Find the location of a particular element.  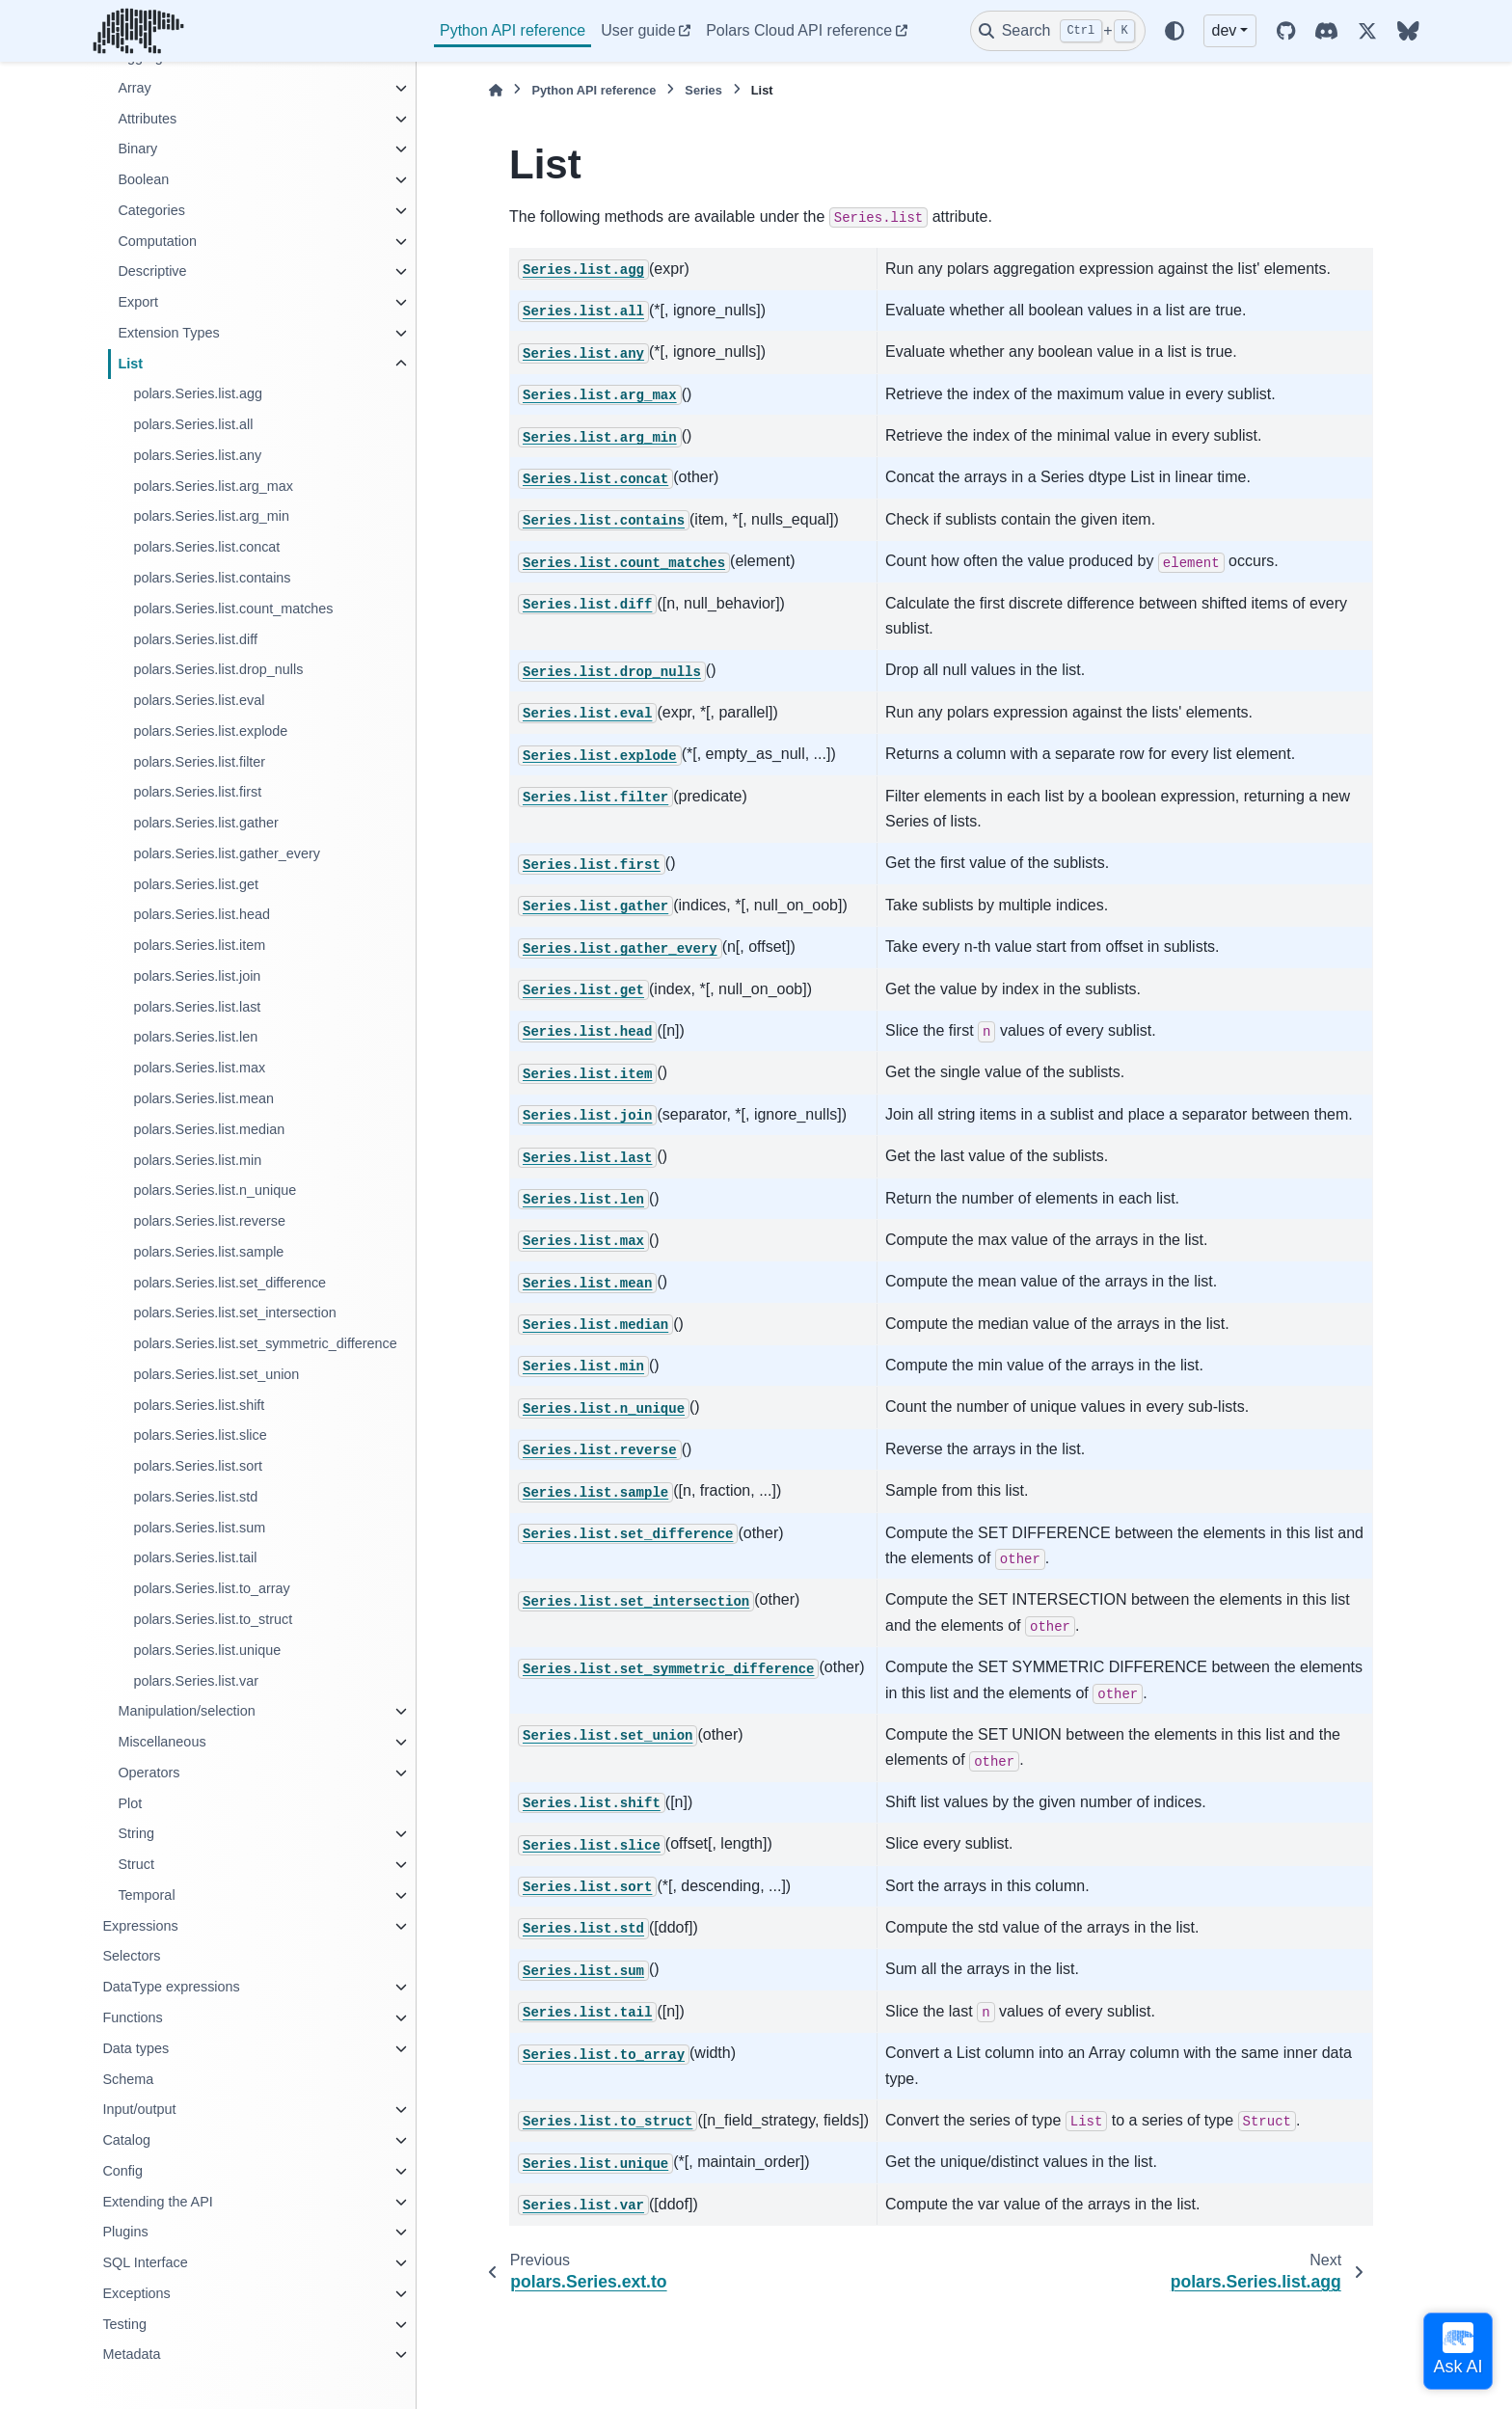

polars.Series.list.unique is located at coordinates (207, 1650).